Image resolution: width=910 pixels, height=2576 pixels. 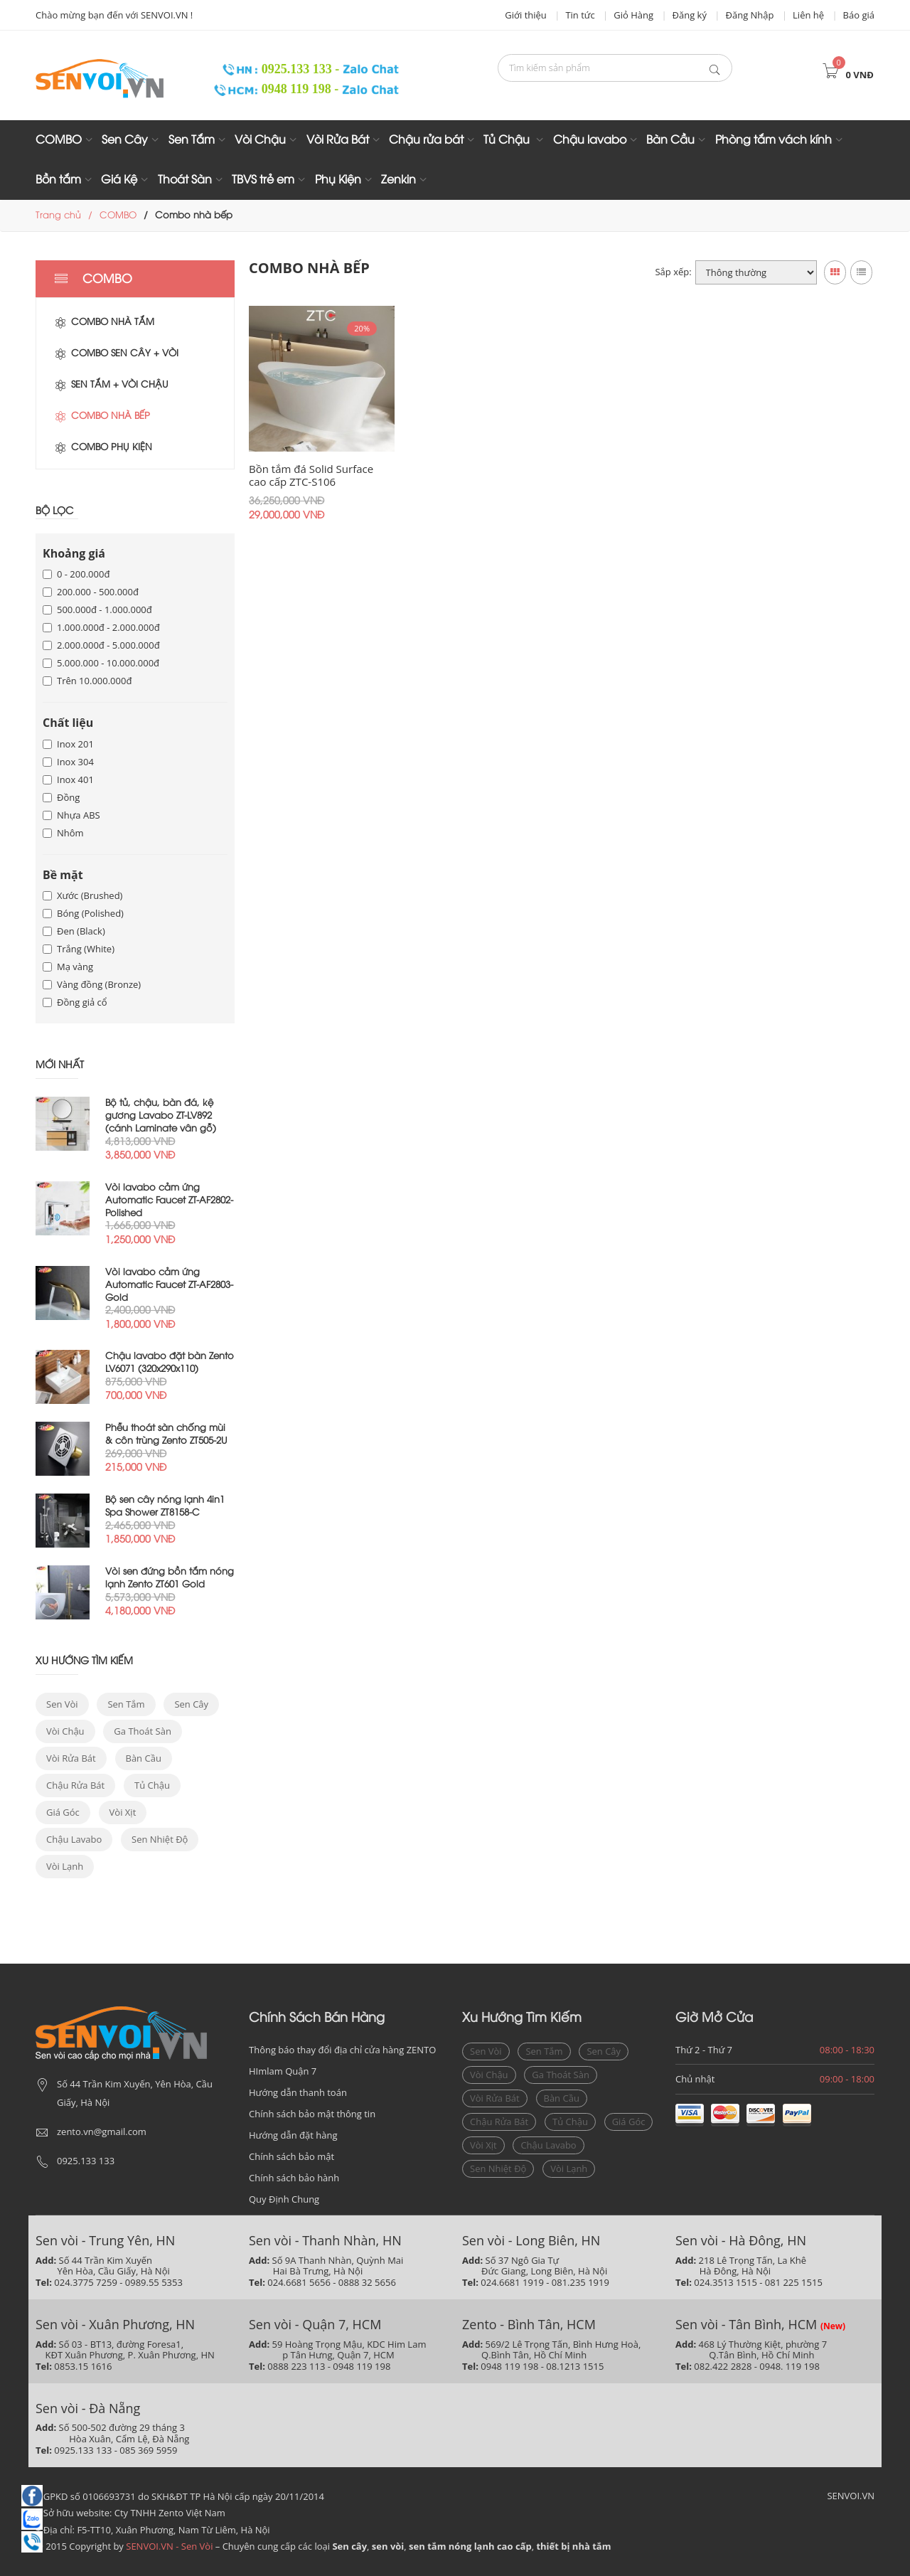 I want to click on Sen tắm + Vòi chậu, so click(x=111, y=384).